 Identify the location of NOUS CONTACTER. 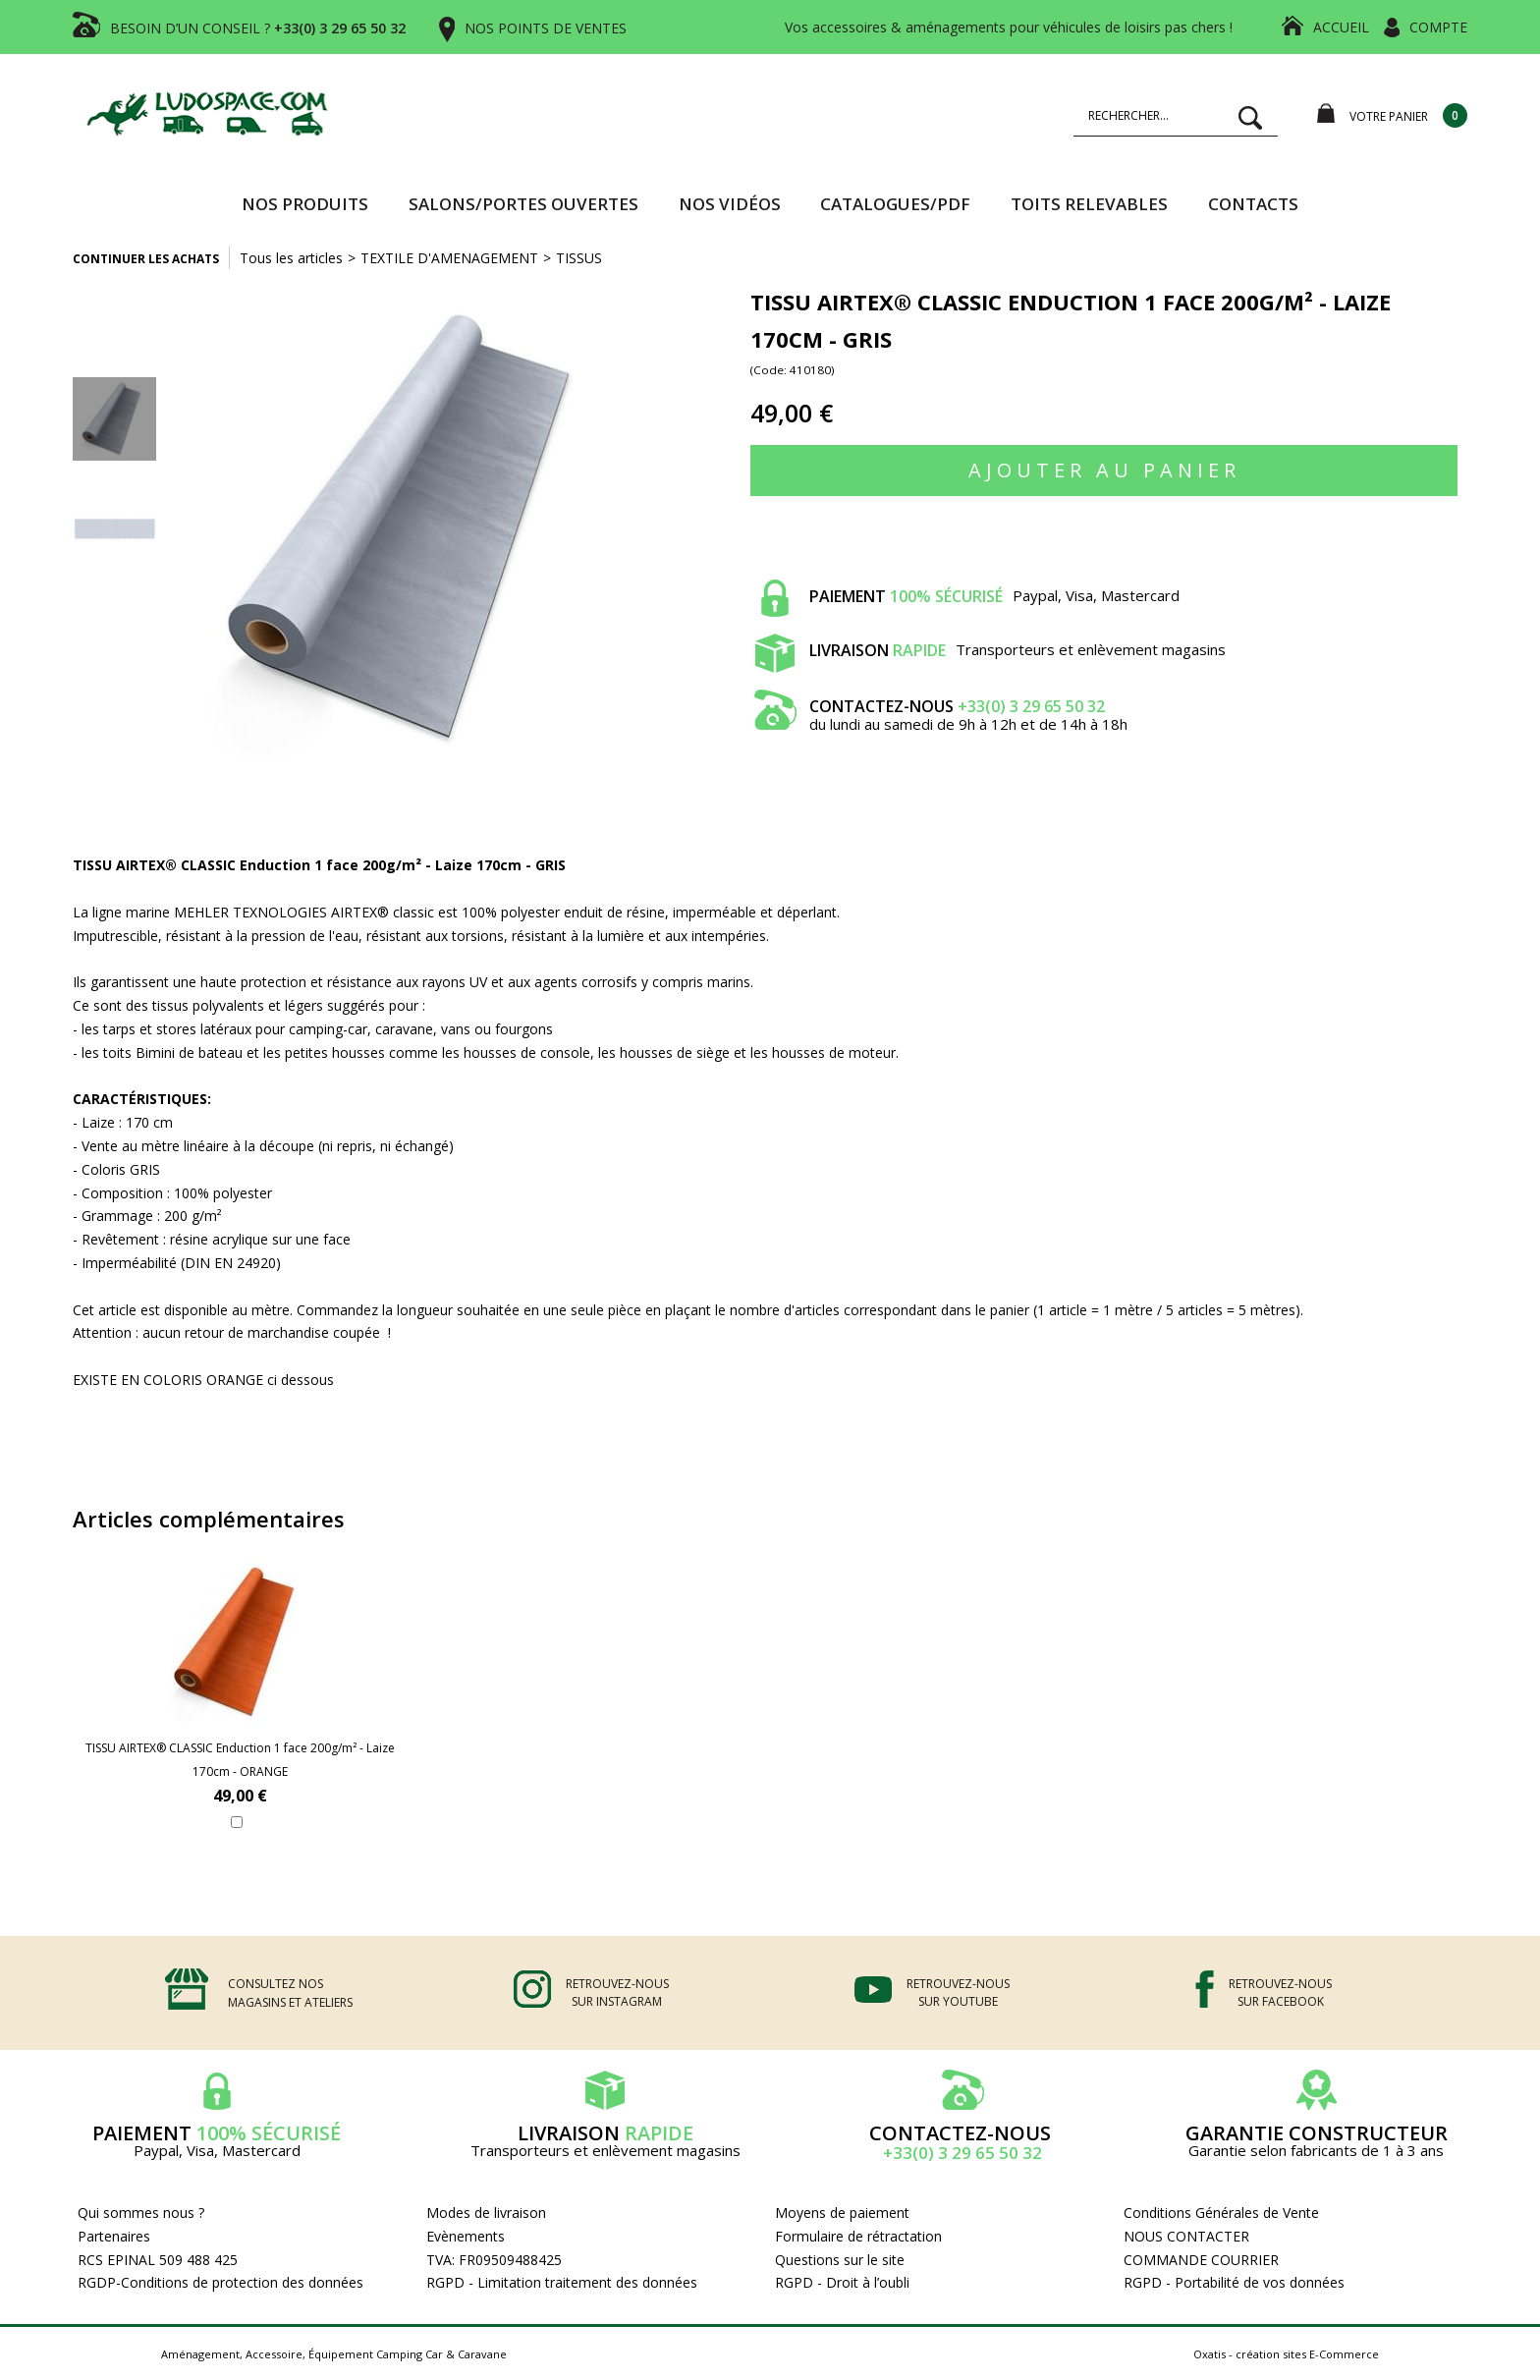
(1186, 2236).